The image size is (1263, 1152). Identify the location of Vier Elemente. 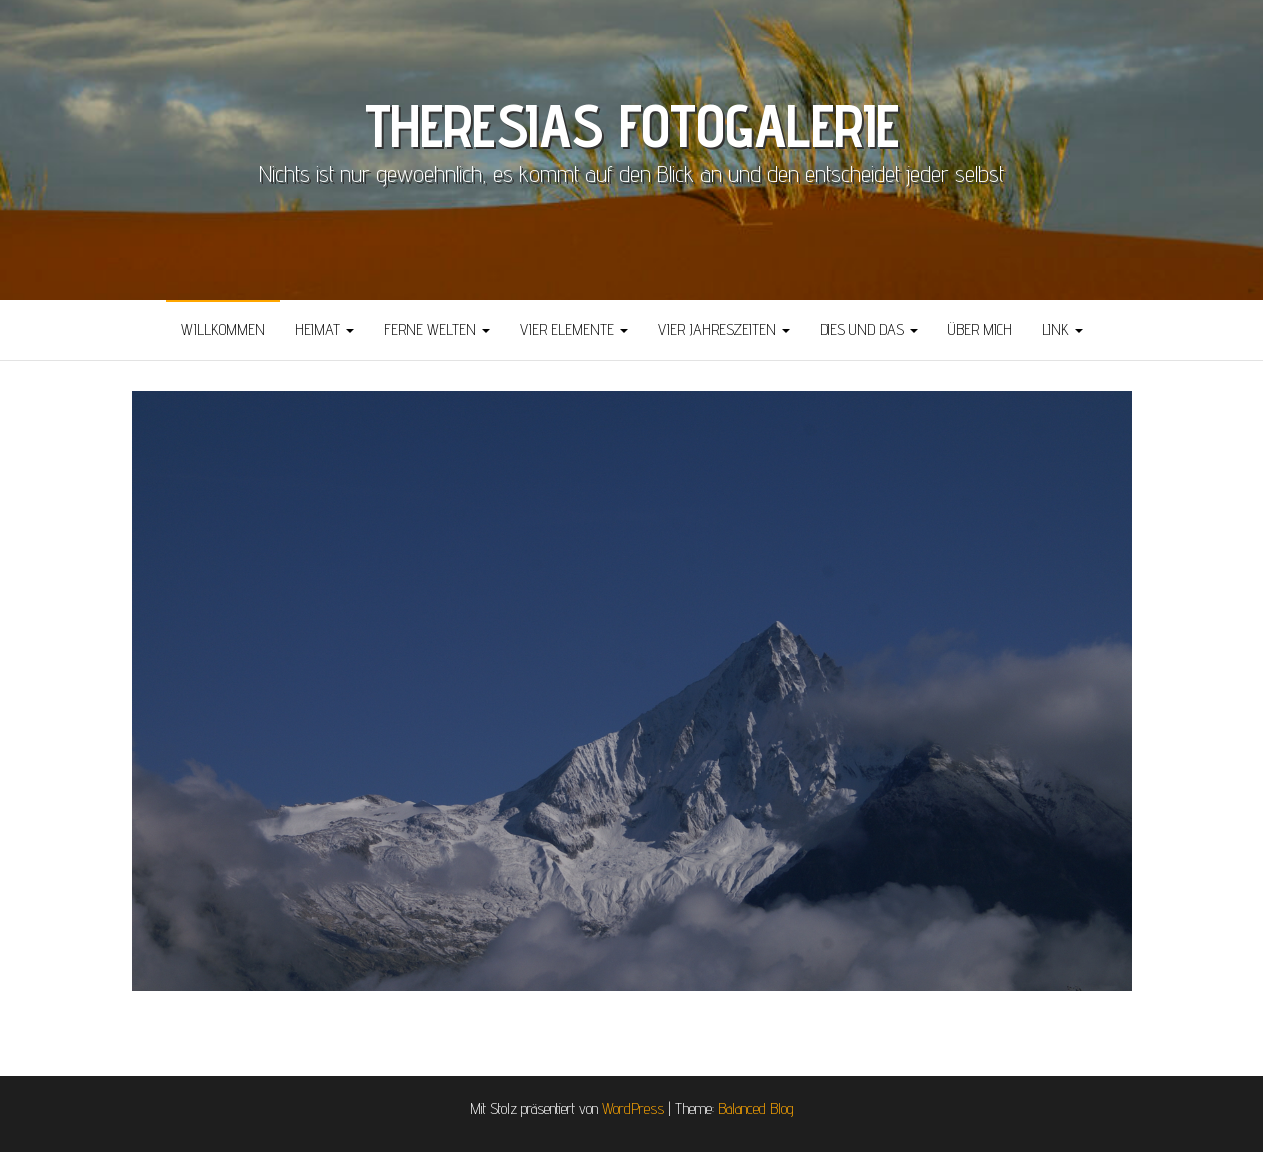
(574, 329).